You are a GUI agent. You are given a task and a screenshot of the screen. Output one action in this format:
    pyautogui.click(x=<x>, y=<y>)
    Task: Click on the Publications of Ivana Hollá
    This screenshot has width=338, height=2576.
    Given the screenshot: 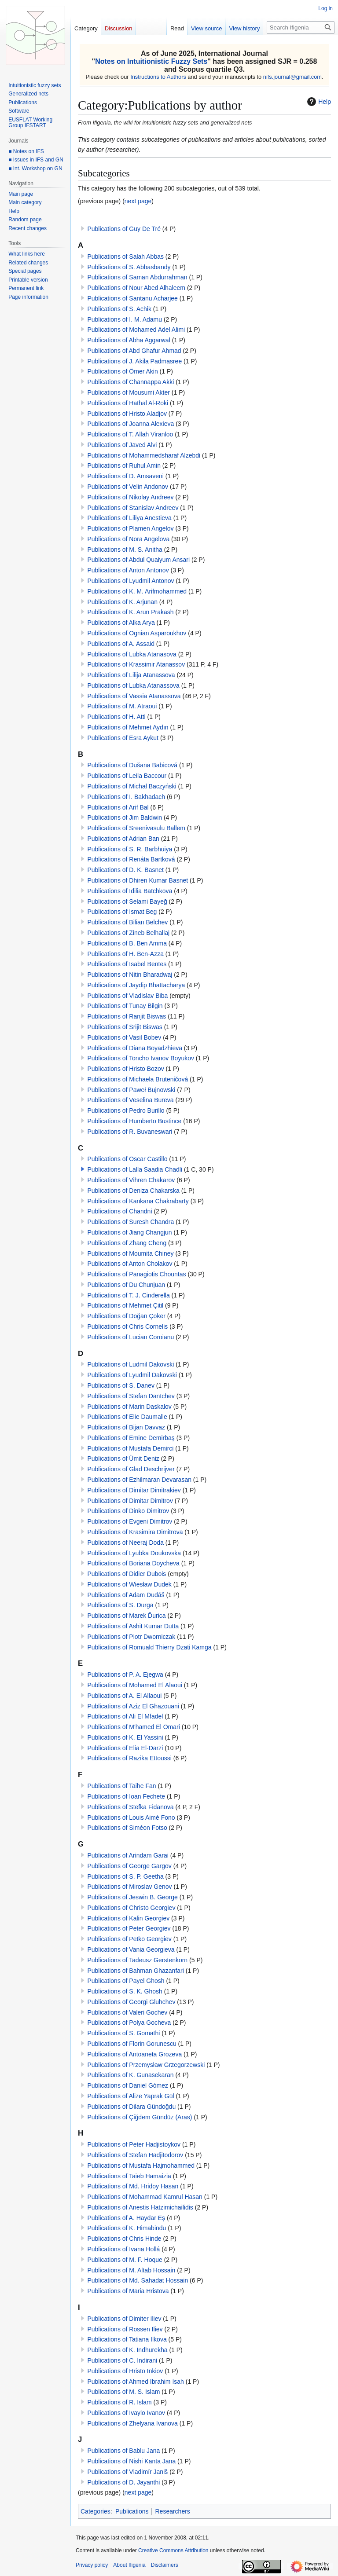 What is the action you would take?
    pyautogui.click(x=123, y=2249)
    